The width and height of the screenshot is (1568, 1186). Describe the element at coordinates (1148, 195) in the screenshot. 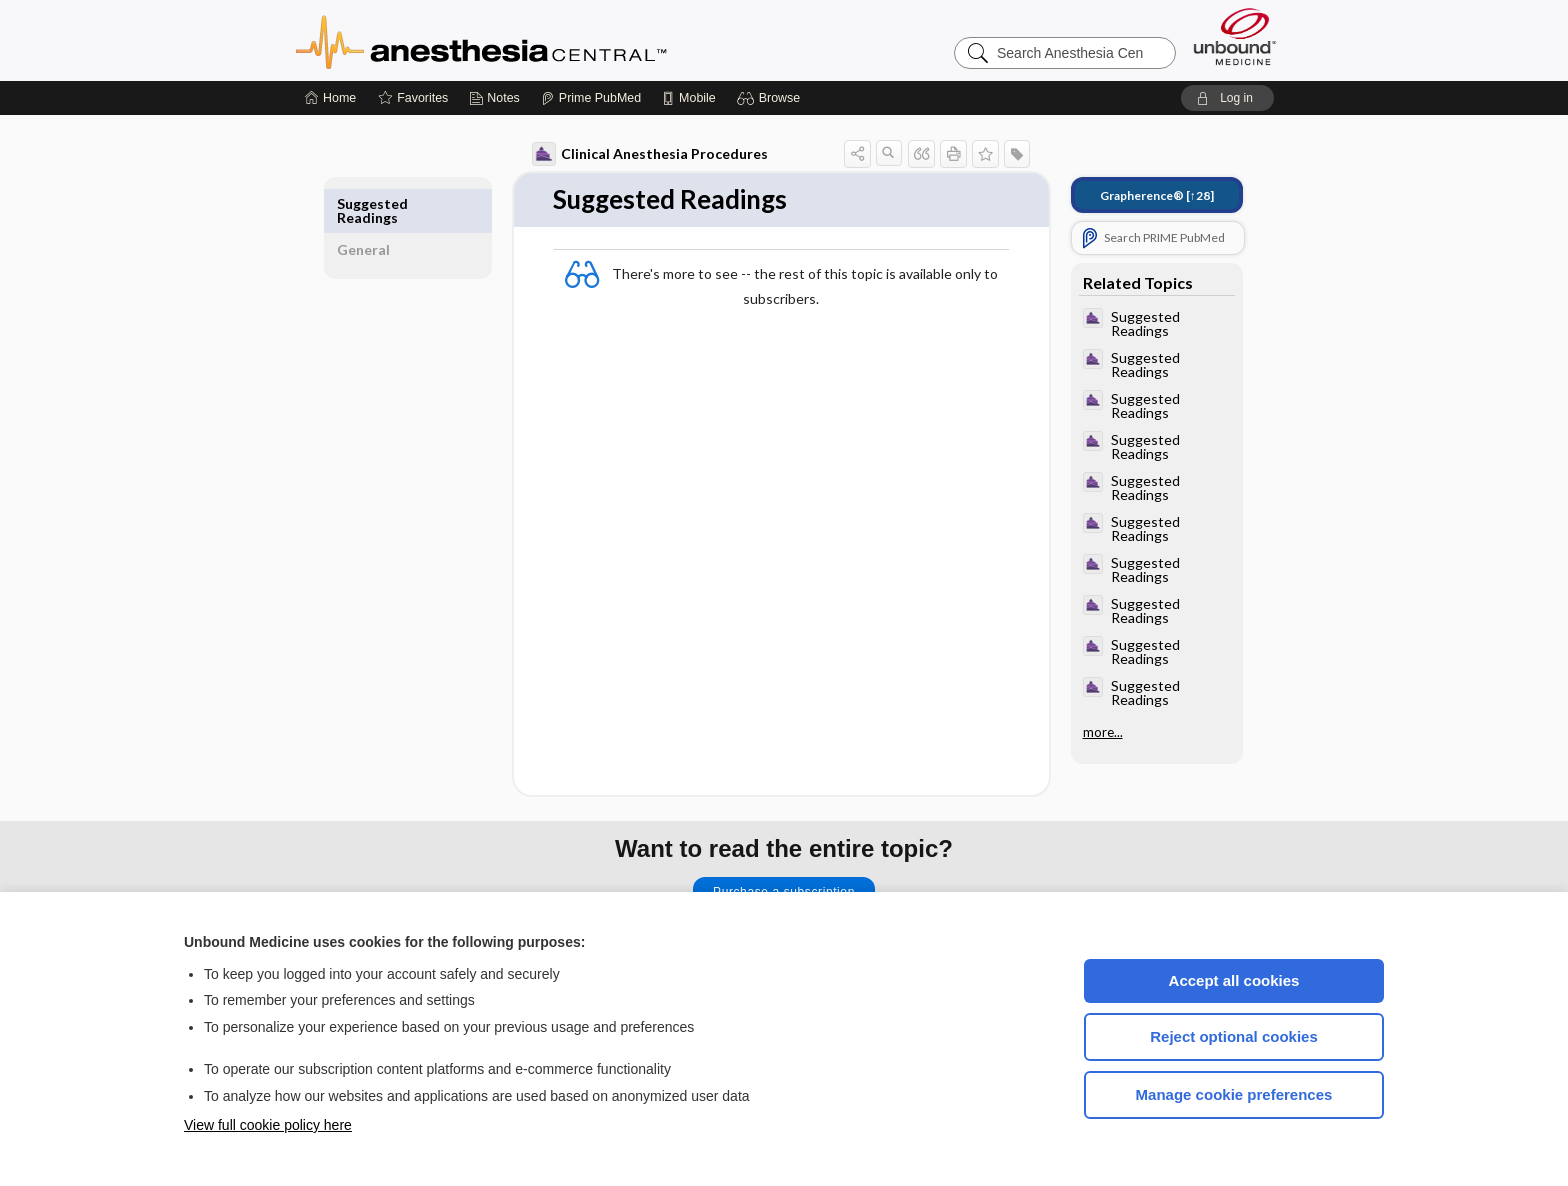

I see `[↑28]` at that location.